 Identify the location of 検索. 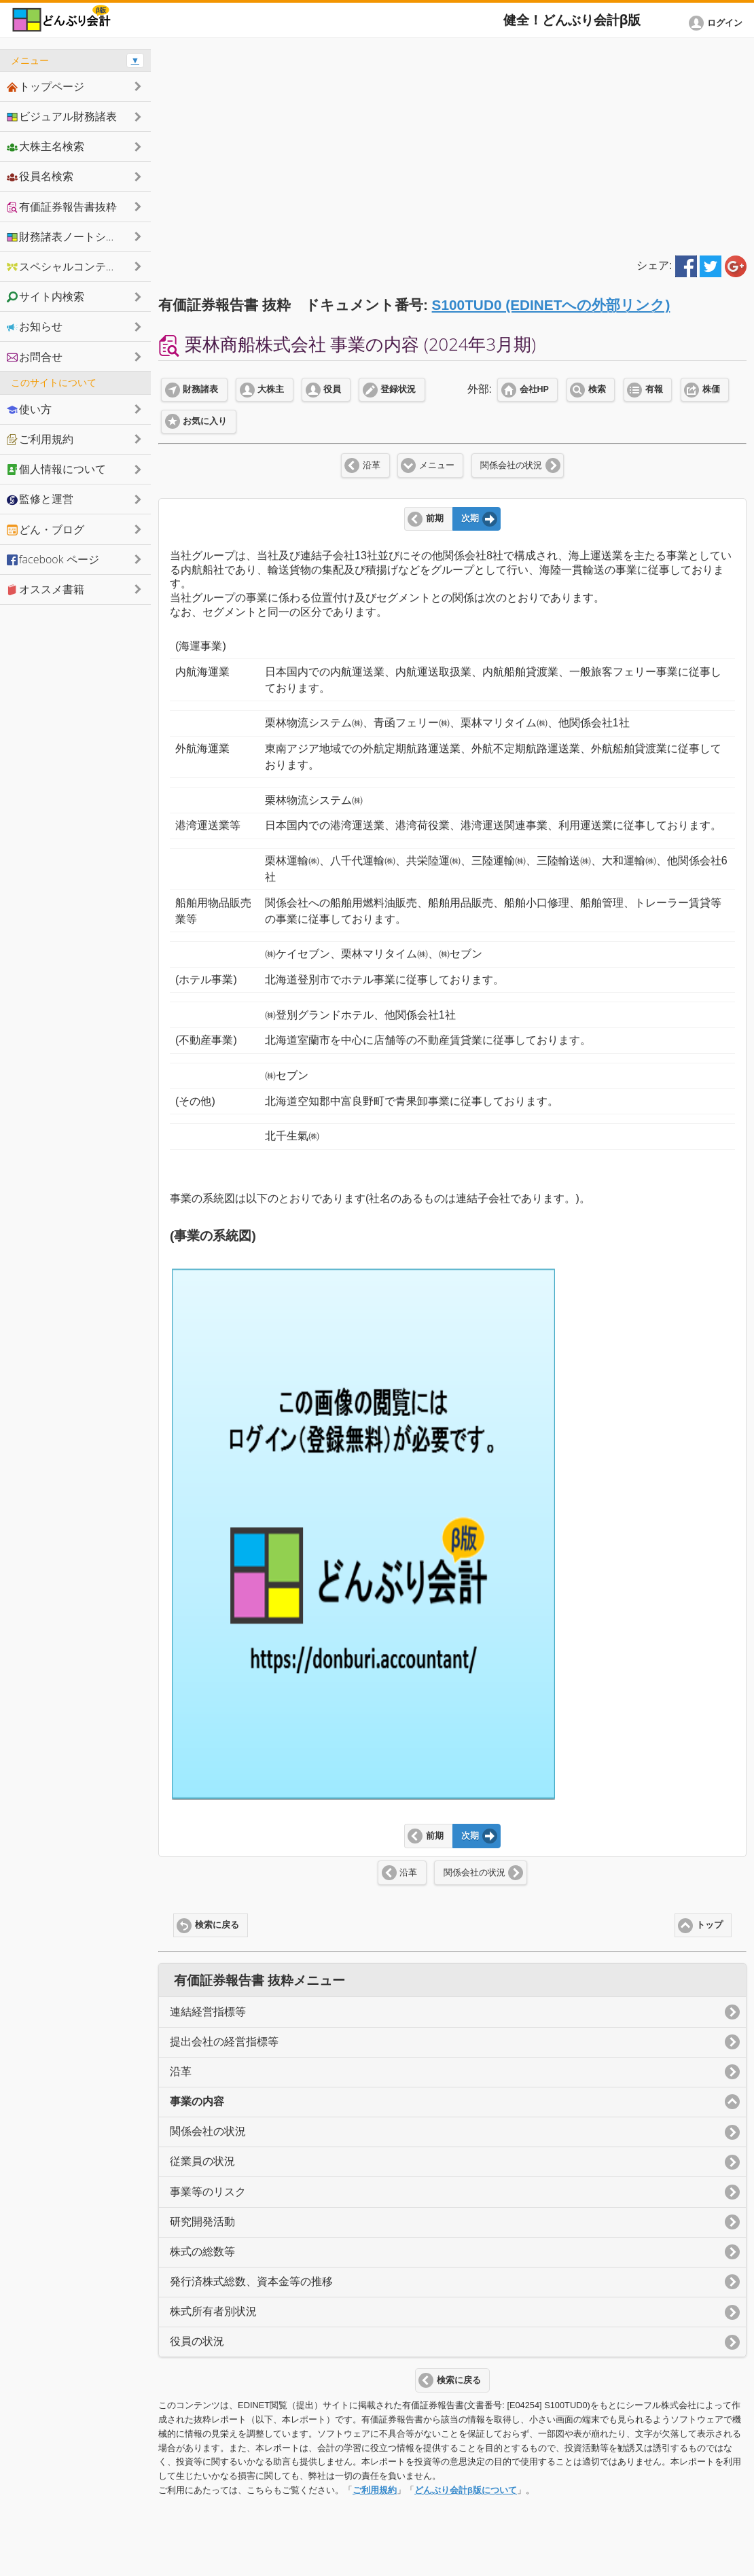
(597, 389).